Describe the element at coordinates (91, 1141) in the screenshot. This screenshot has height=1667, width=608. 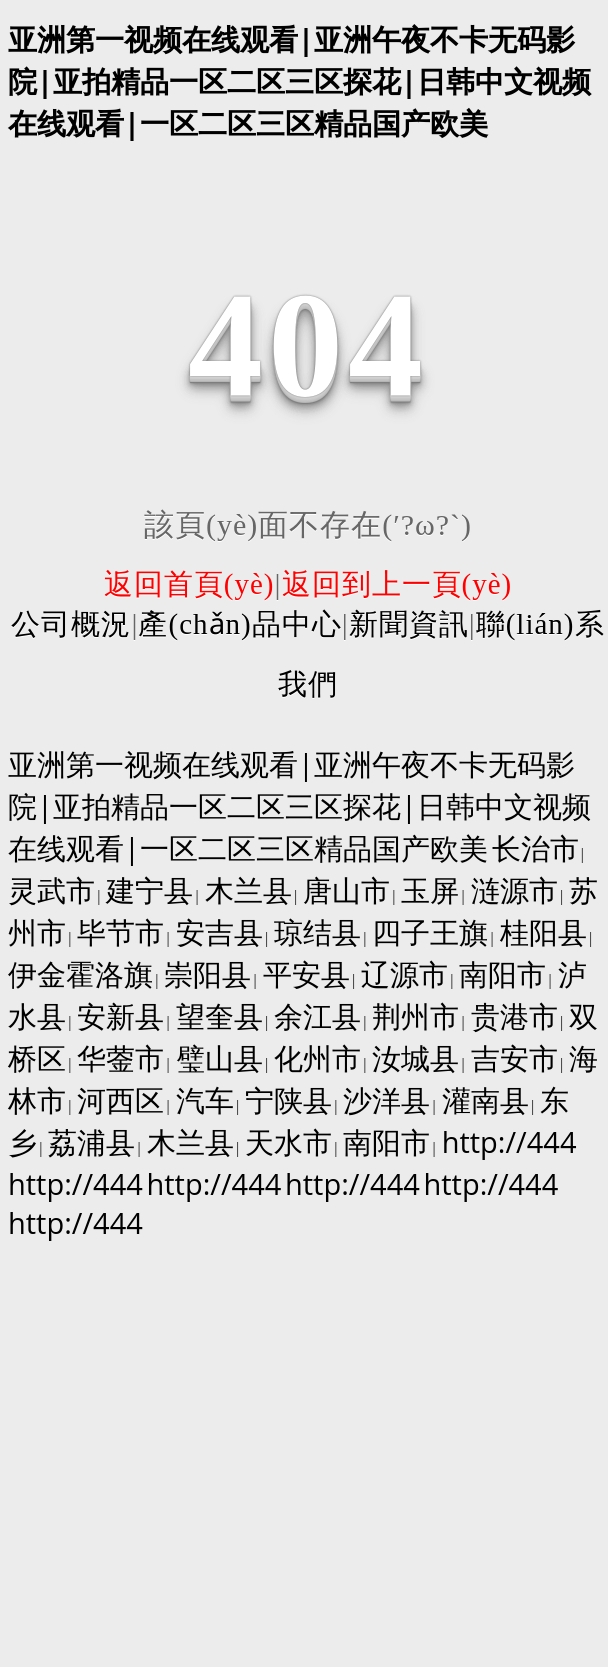
I see `荔浦县` at that location.